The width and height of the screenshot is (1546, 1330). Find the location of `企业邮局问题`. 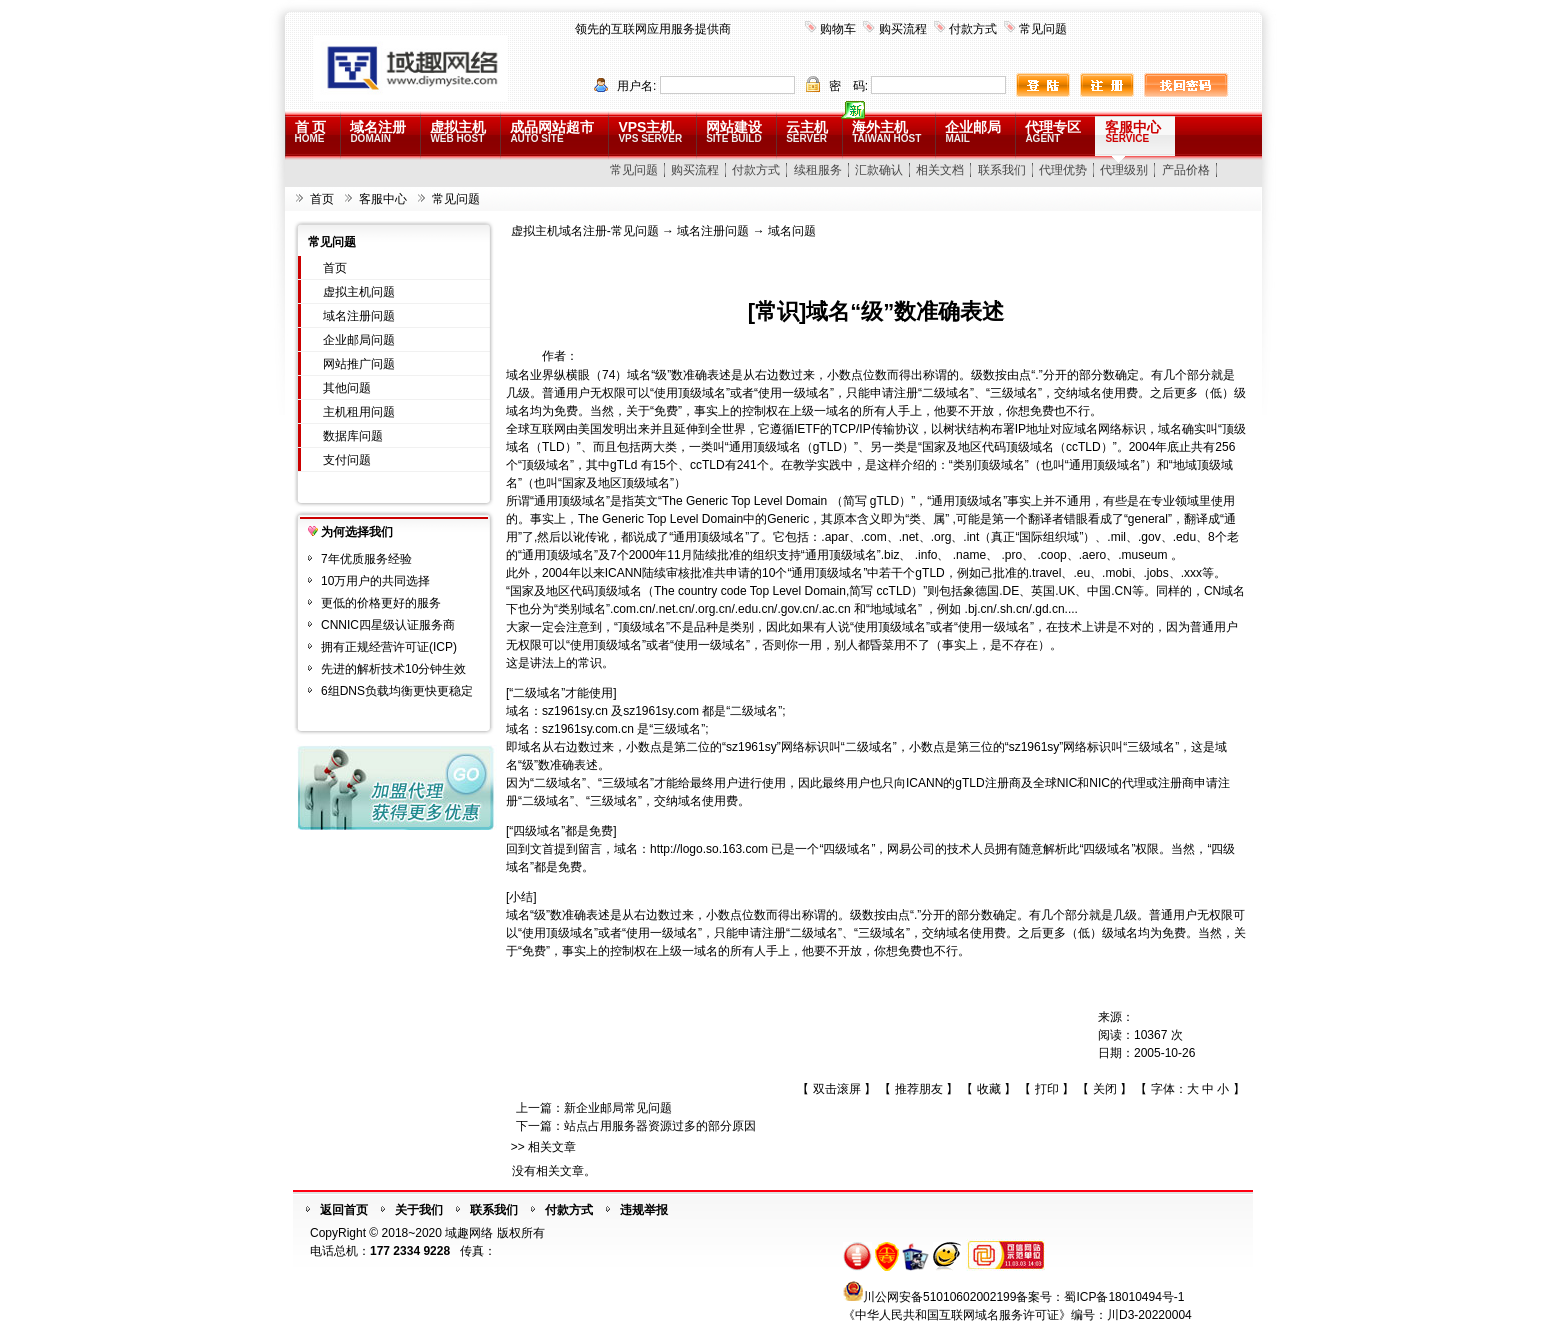

企业邮局问题 is located at coordinates (359, 340).